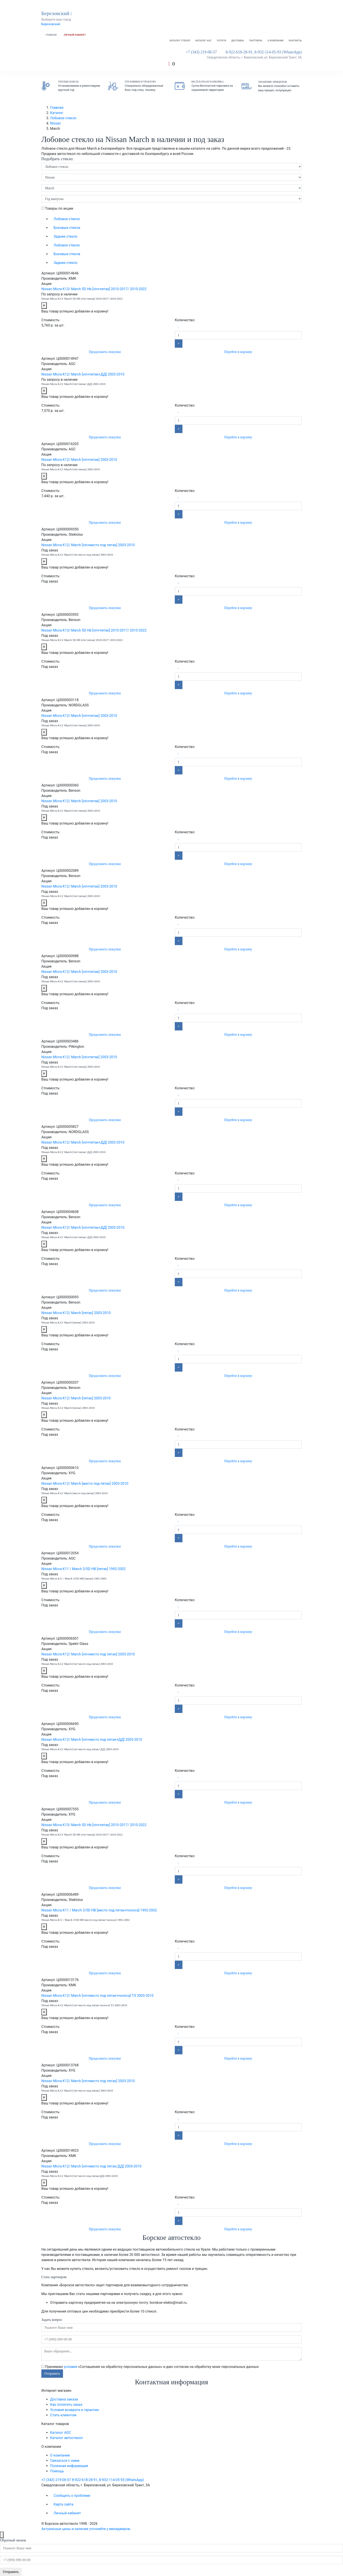 The height and width of the screenshot is (2576, 343). Describe the element at coordinates (84, 1483) in the screenshot. I see `Nissan Micra K12/ March [место под пятак] 2003-2010` at that location.